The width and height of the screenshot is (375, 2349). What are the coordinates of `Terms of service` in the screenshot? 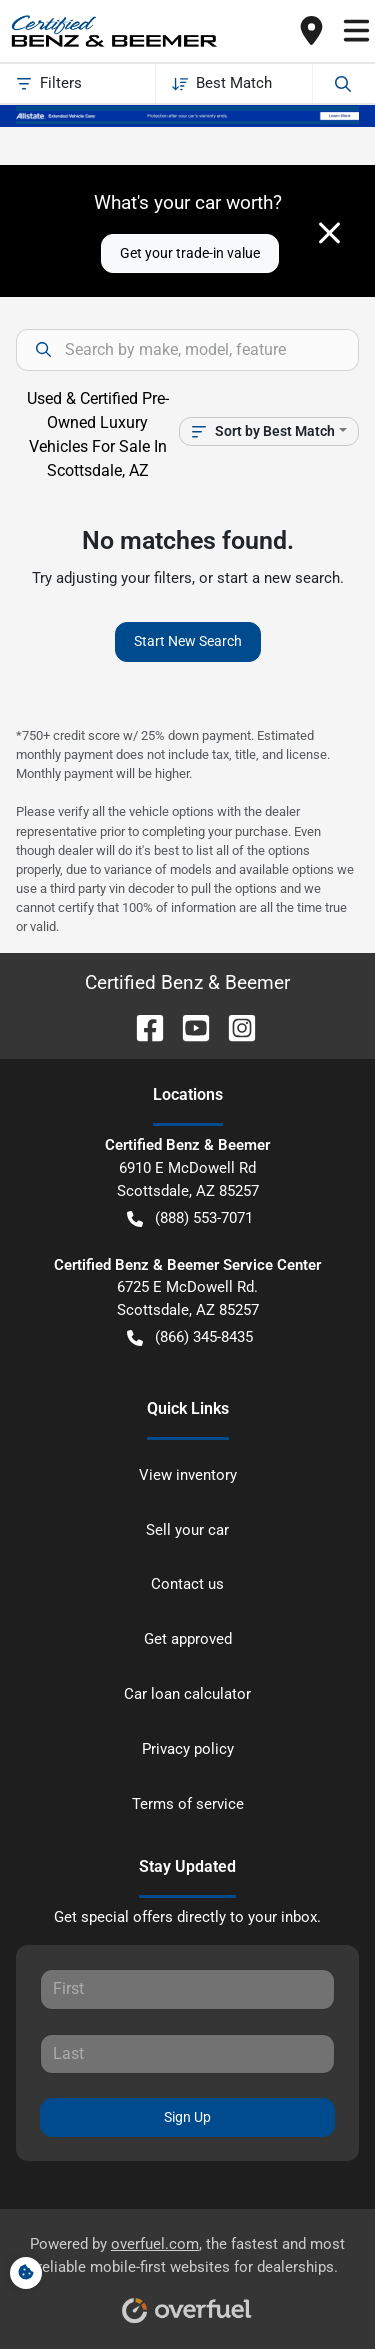 It's located at (188, 1804).